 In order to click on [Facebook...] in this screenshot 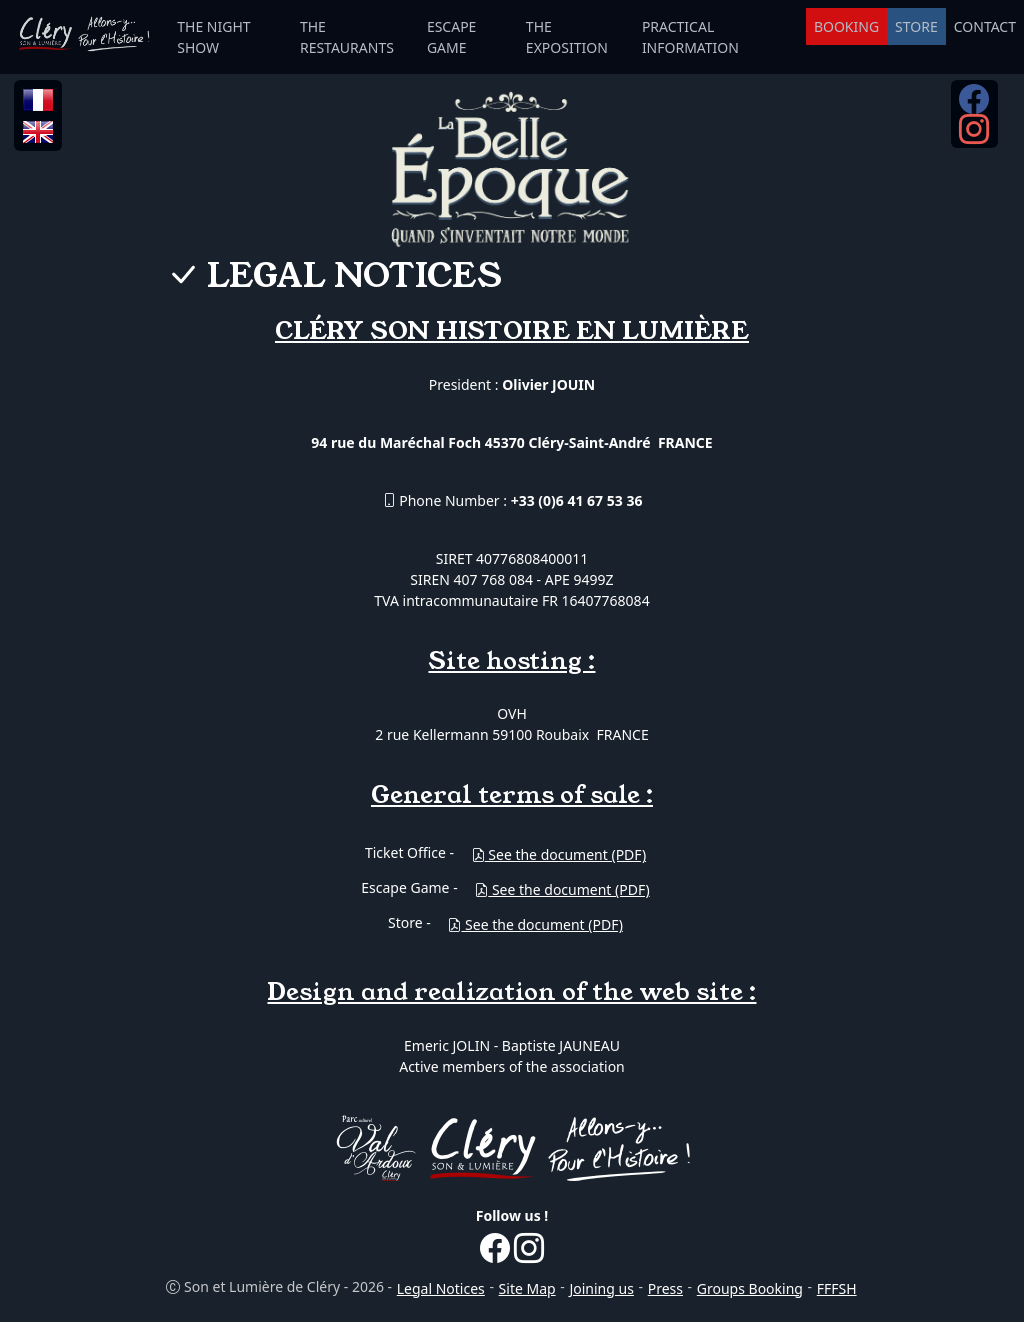, I will do `click(974, 106)`.